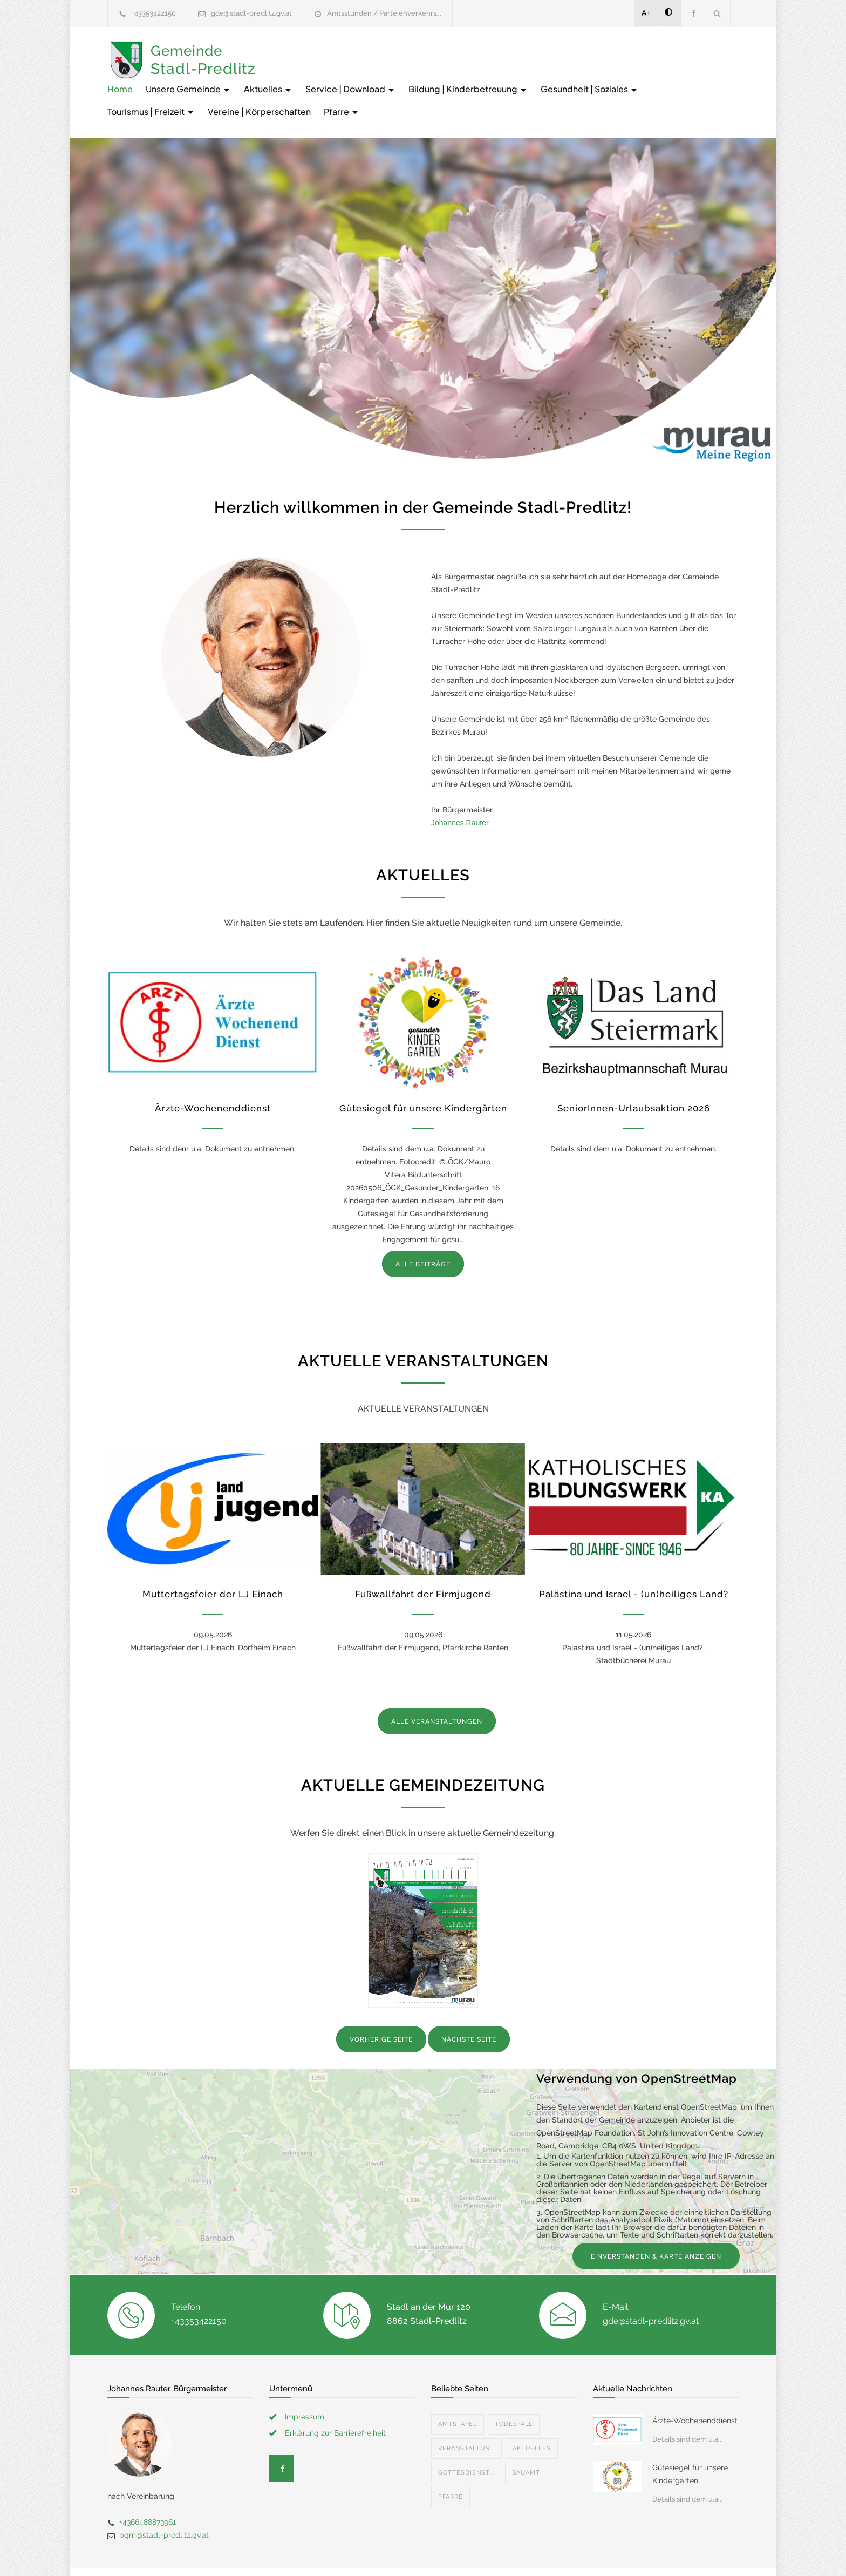 This screenshot has width=846, height=2576. I want to click on EINVERSTANDEN & KARTE ANZEIGEN, so click(656, 2218).